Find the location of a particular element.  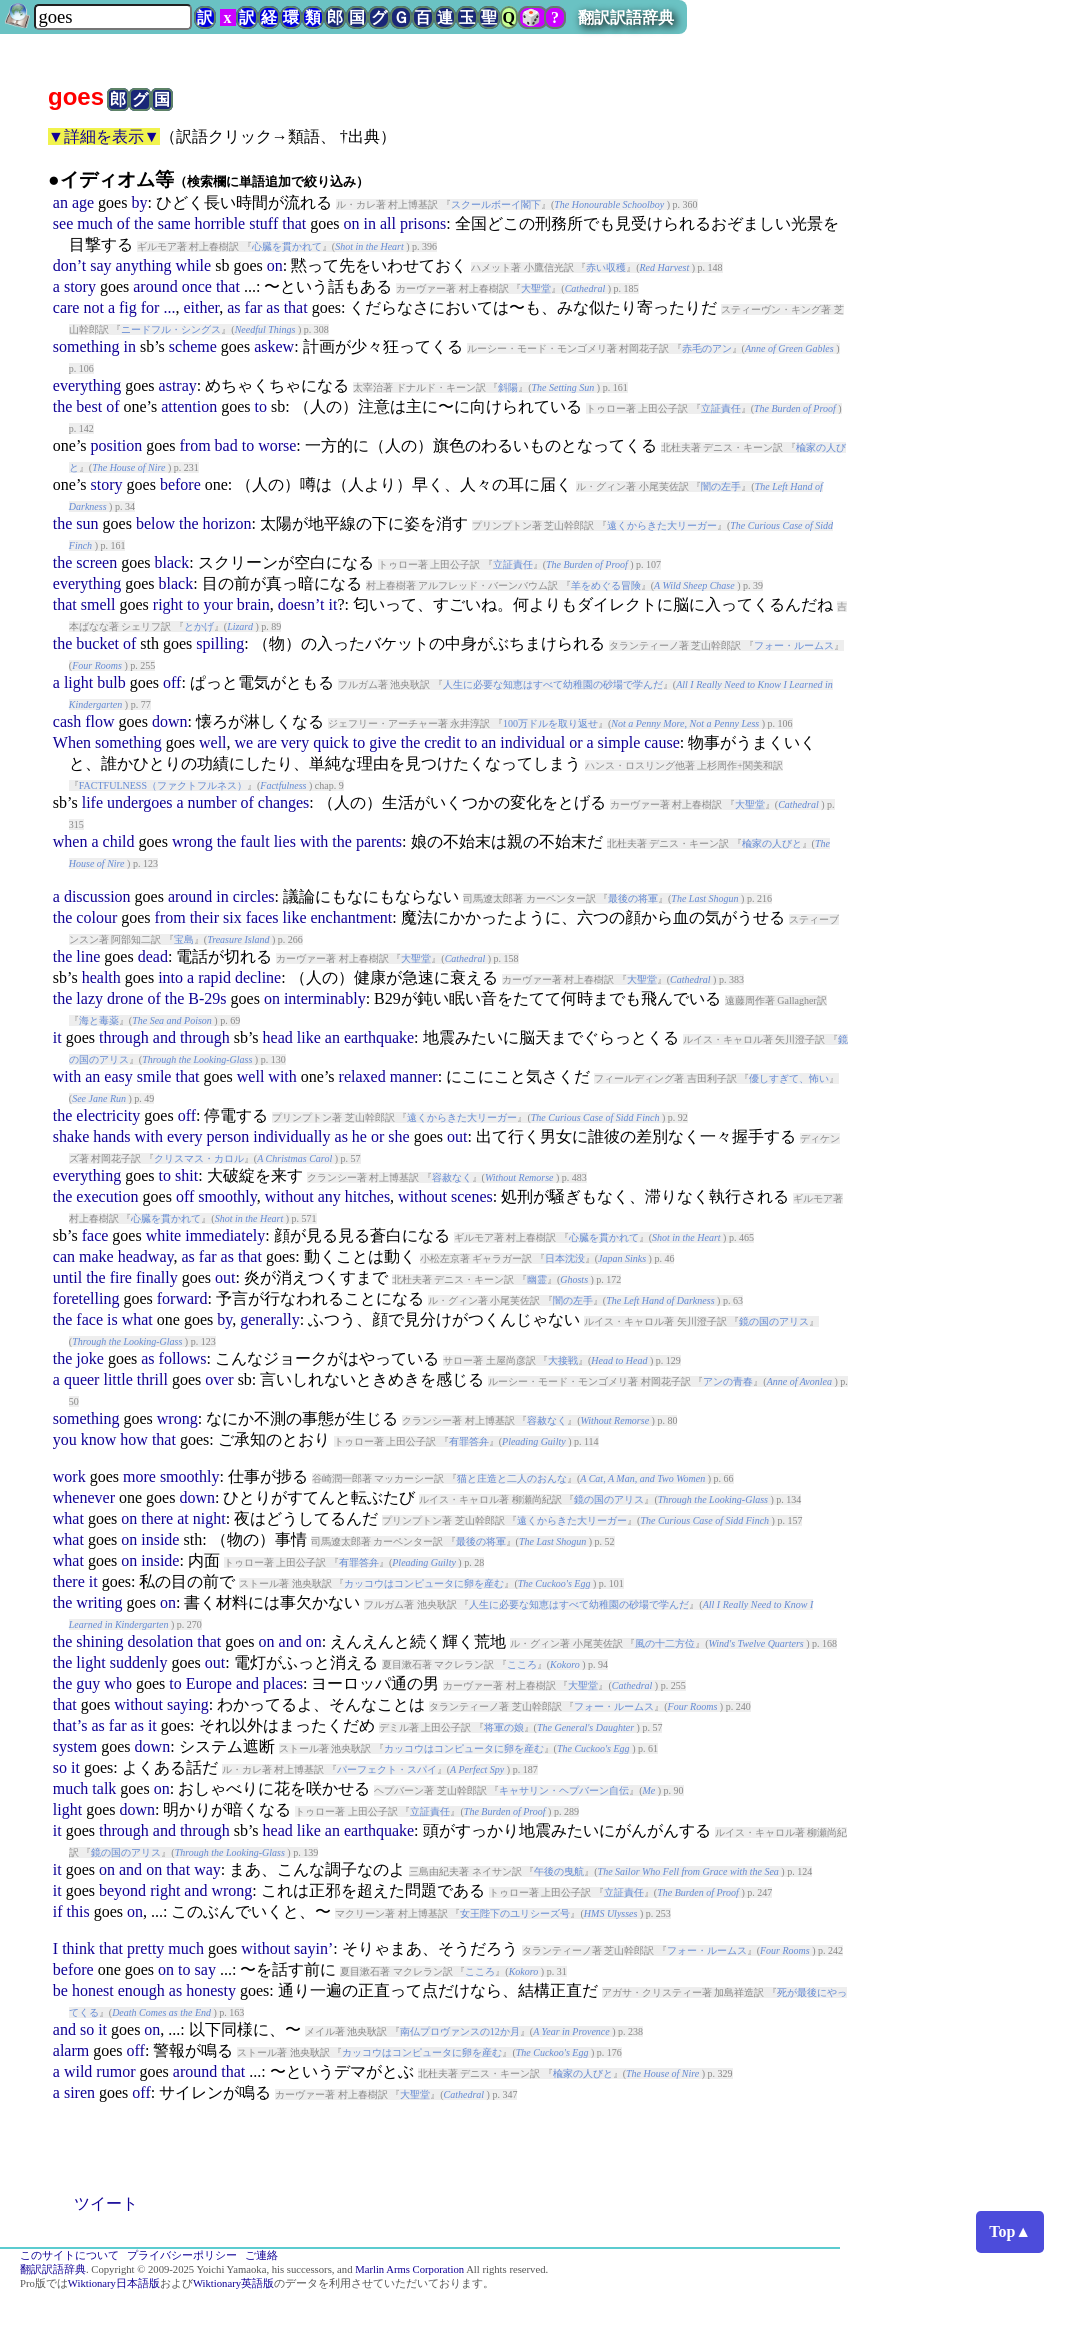

everything is located at coordinates (87, 385).